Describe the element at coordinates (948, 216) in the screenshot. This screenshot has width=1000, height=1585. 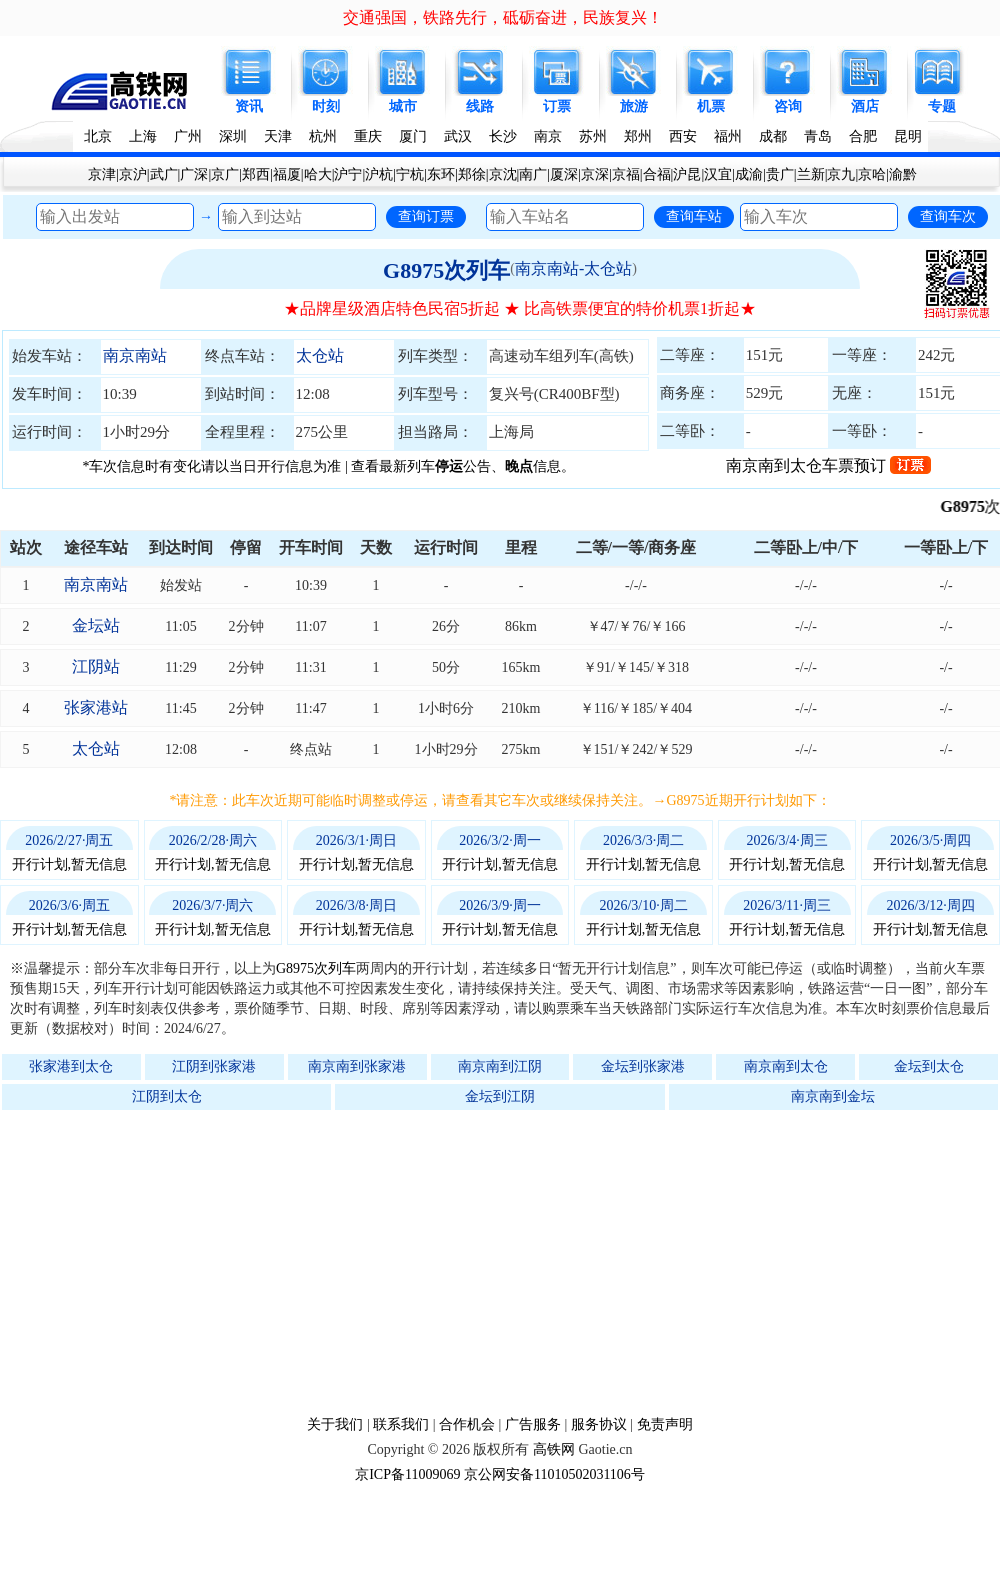
I see `查询车次` at that location.